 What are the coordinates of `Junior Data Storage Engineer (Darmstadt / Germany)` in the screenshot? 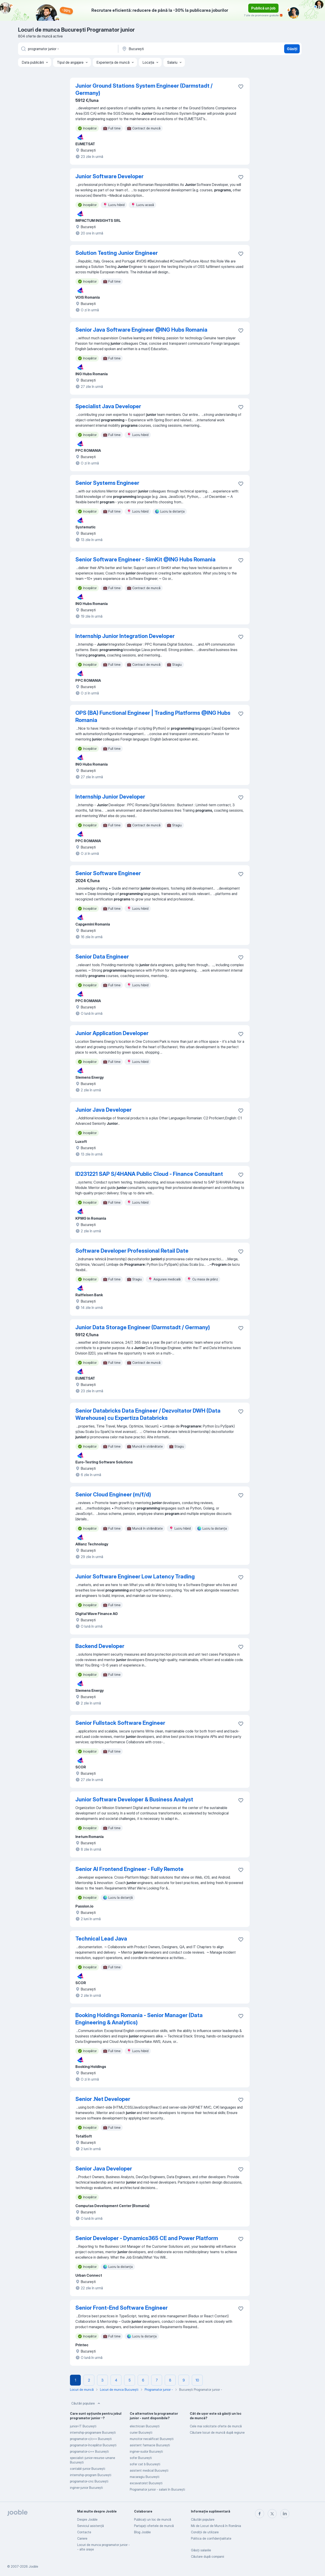 It's located at (142, 1327).